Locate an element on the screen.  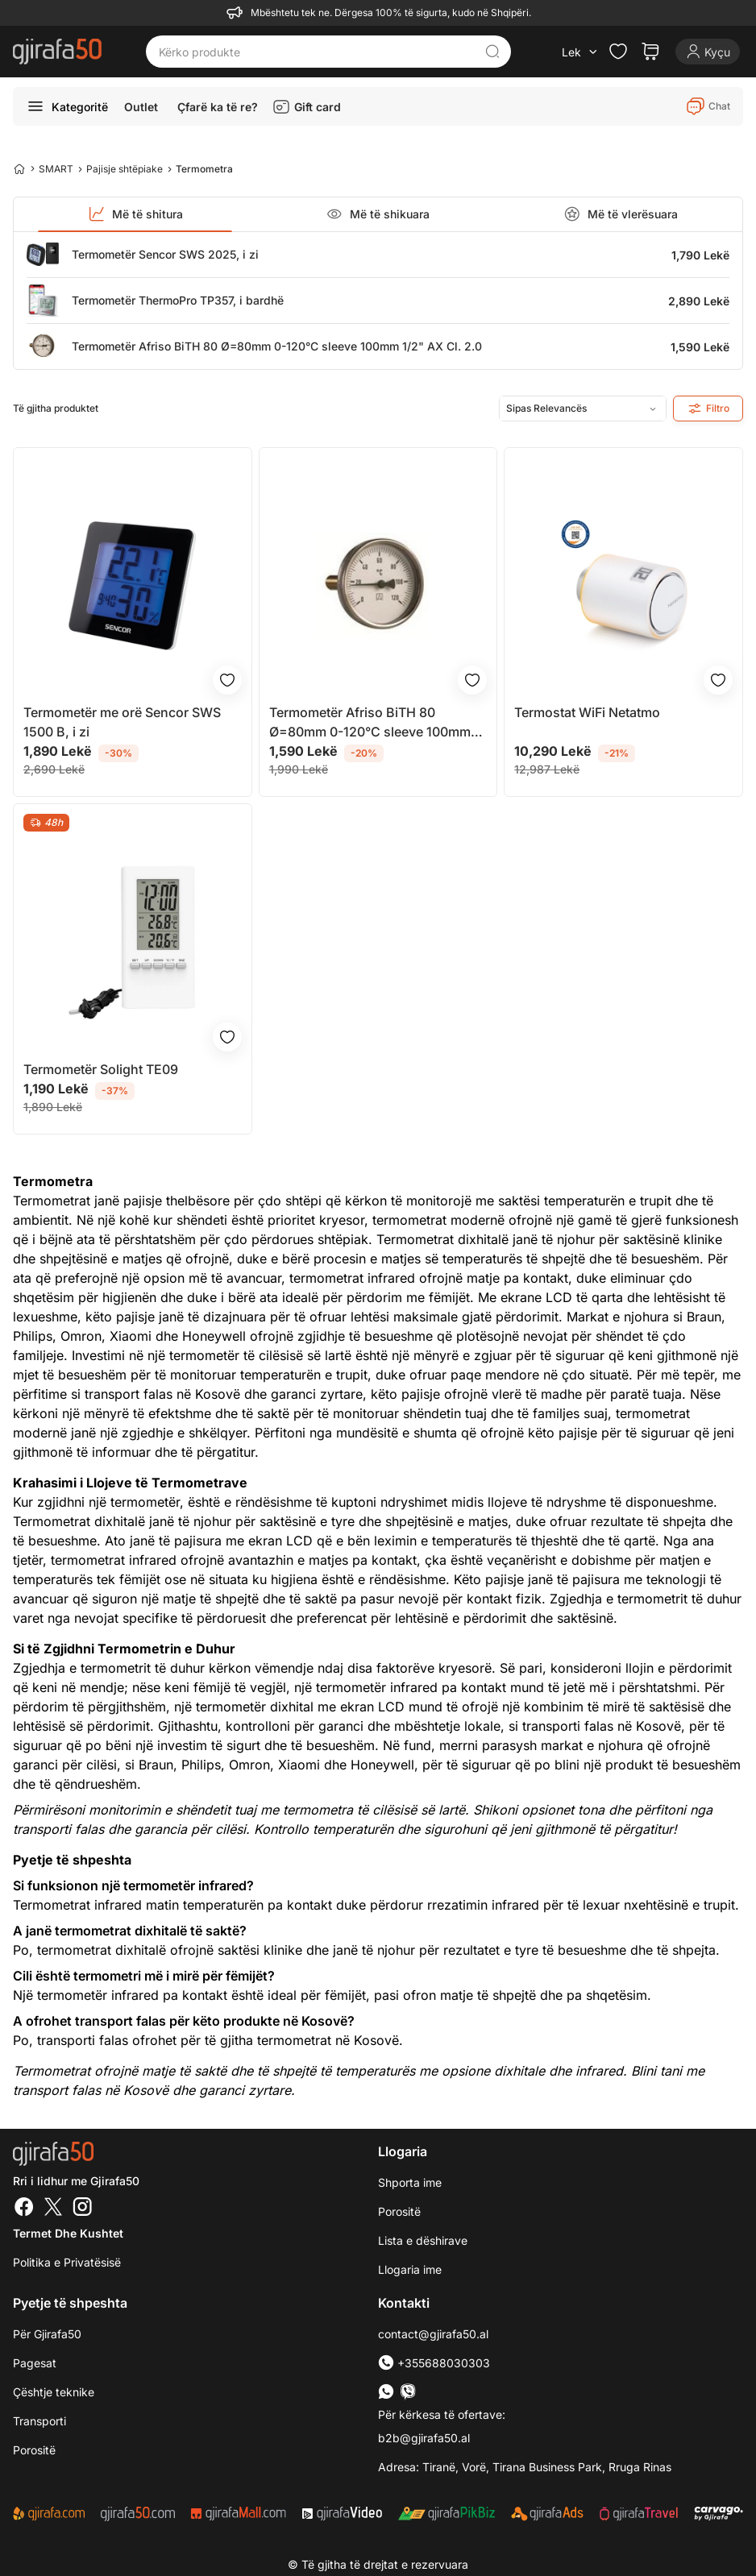
Për Gjirafa50 is located at coordinates (47, 2334).